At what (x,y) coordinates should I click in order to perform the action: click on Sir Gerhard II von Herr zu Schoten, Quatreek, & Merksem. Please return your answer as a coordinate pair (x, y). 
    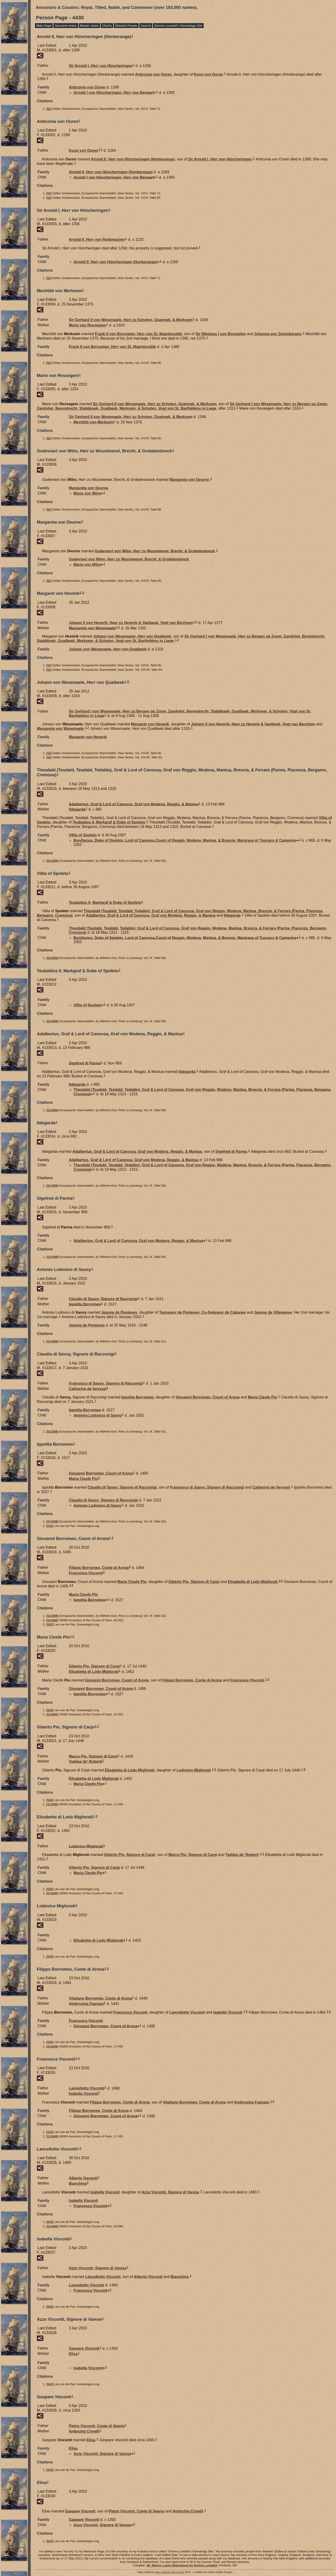
    Looking at the image, I should click on (130, 320).